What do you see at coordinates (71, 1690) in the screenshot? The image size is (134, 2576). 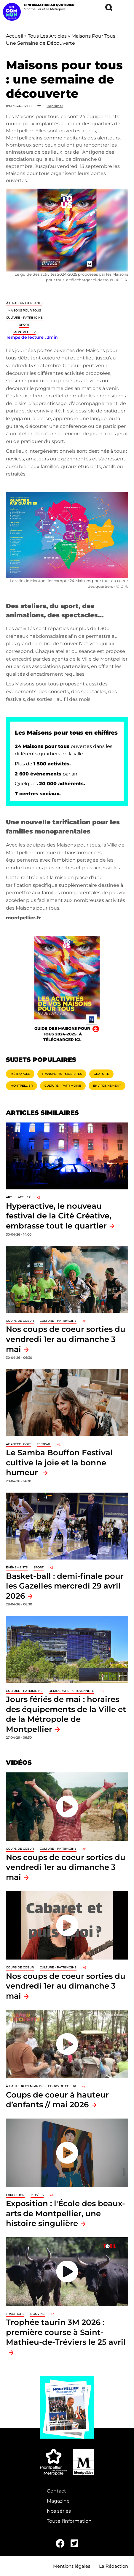 I see `Démocratie - Citoyenneté` at bounding box center [71, 1690].